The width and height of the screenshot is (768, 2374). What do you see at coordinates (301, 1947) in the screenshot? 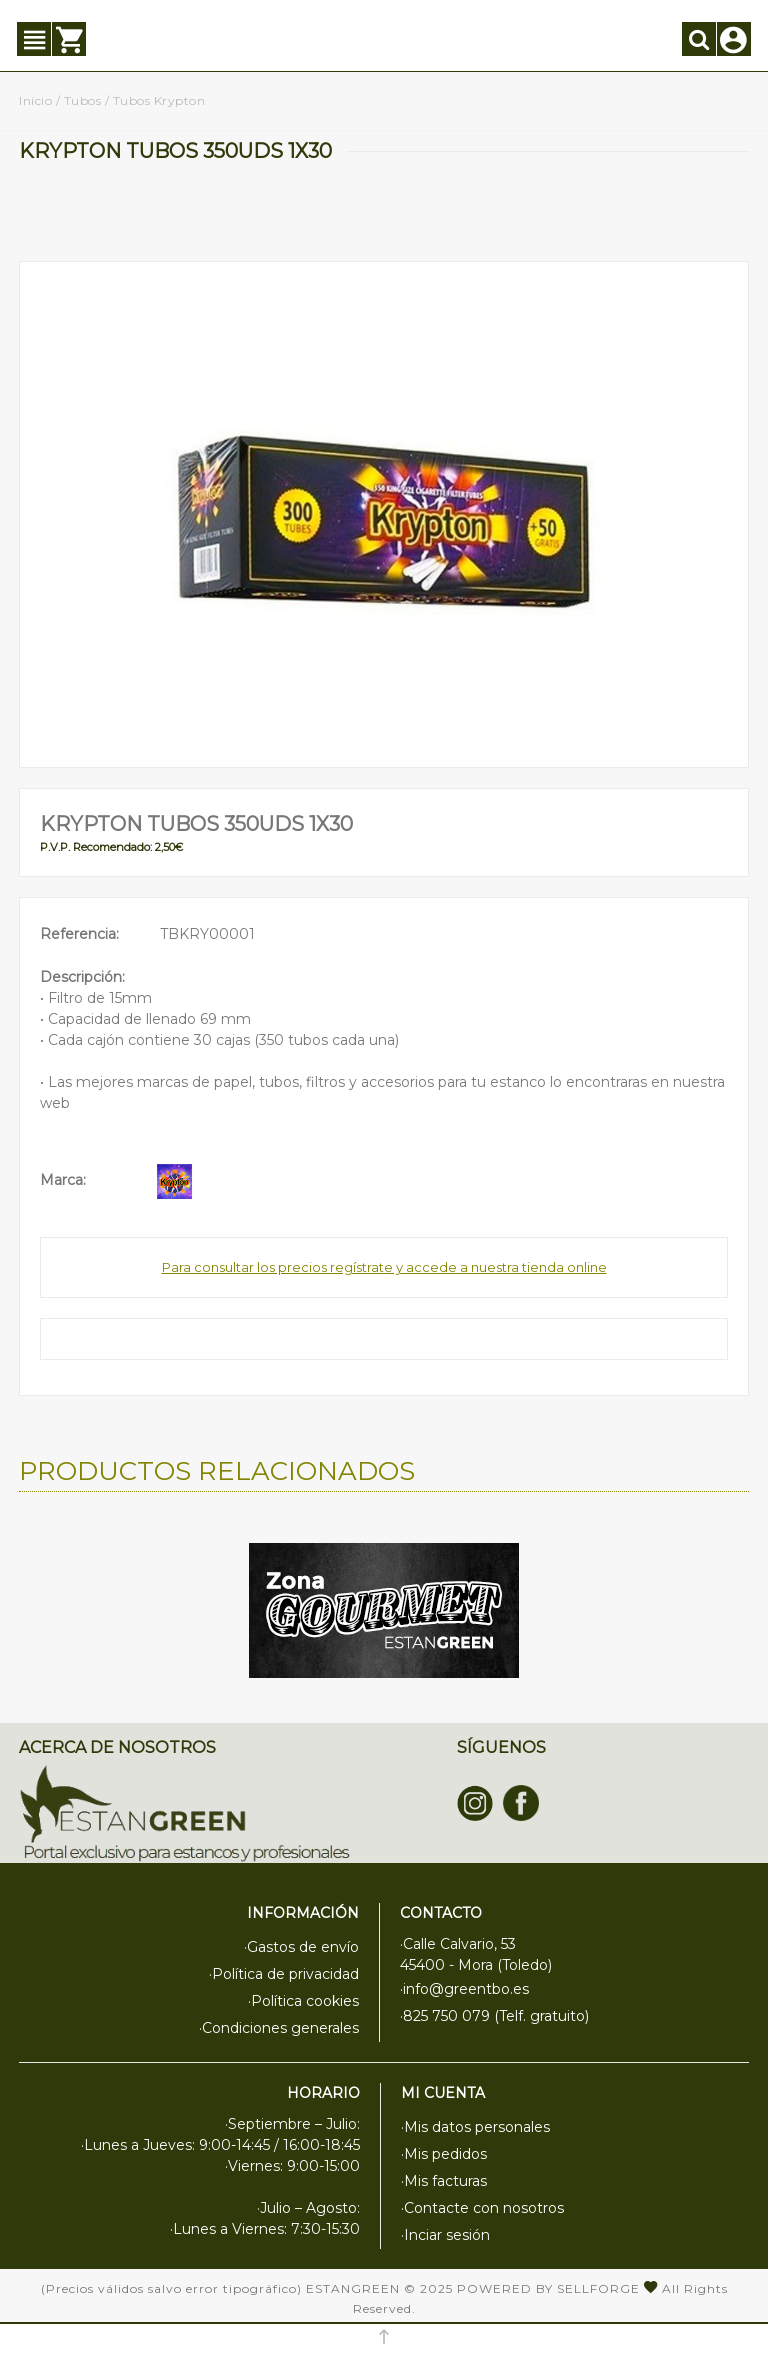
I see `·Gastos de envío` at bounding box center [301, 1947].